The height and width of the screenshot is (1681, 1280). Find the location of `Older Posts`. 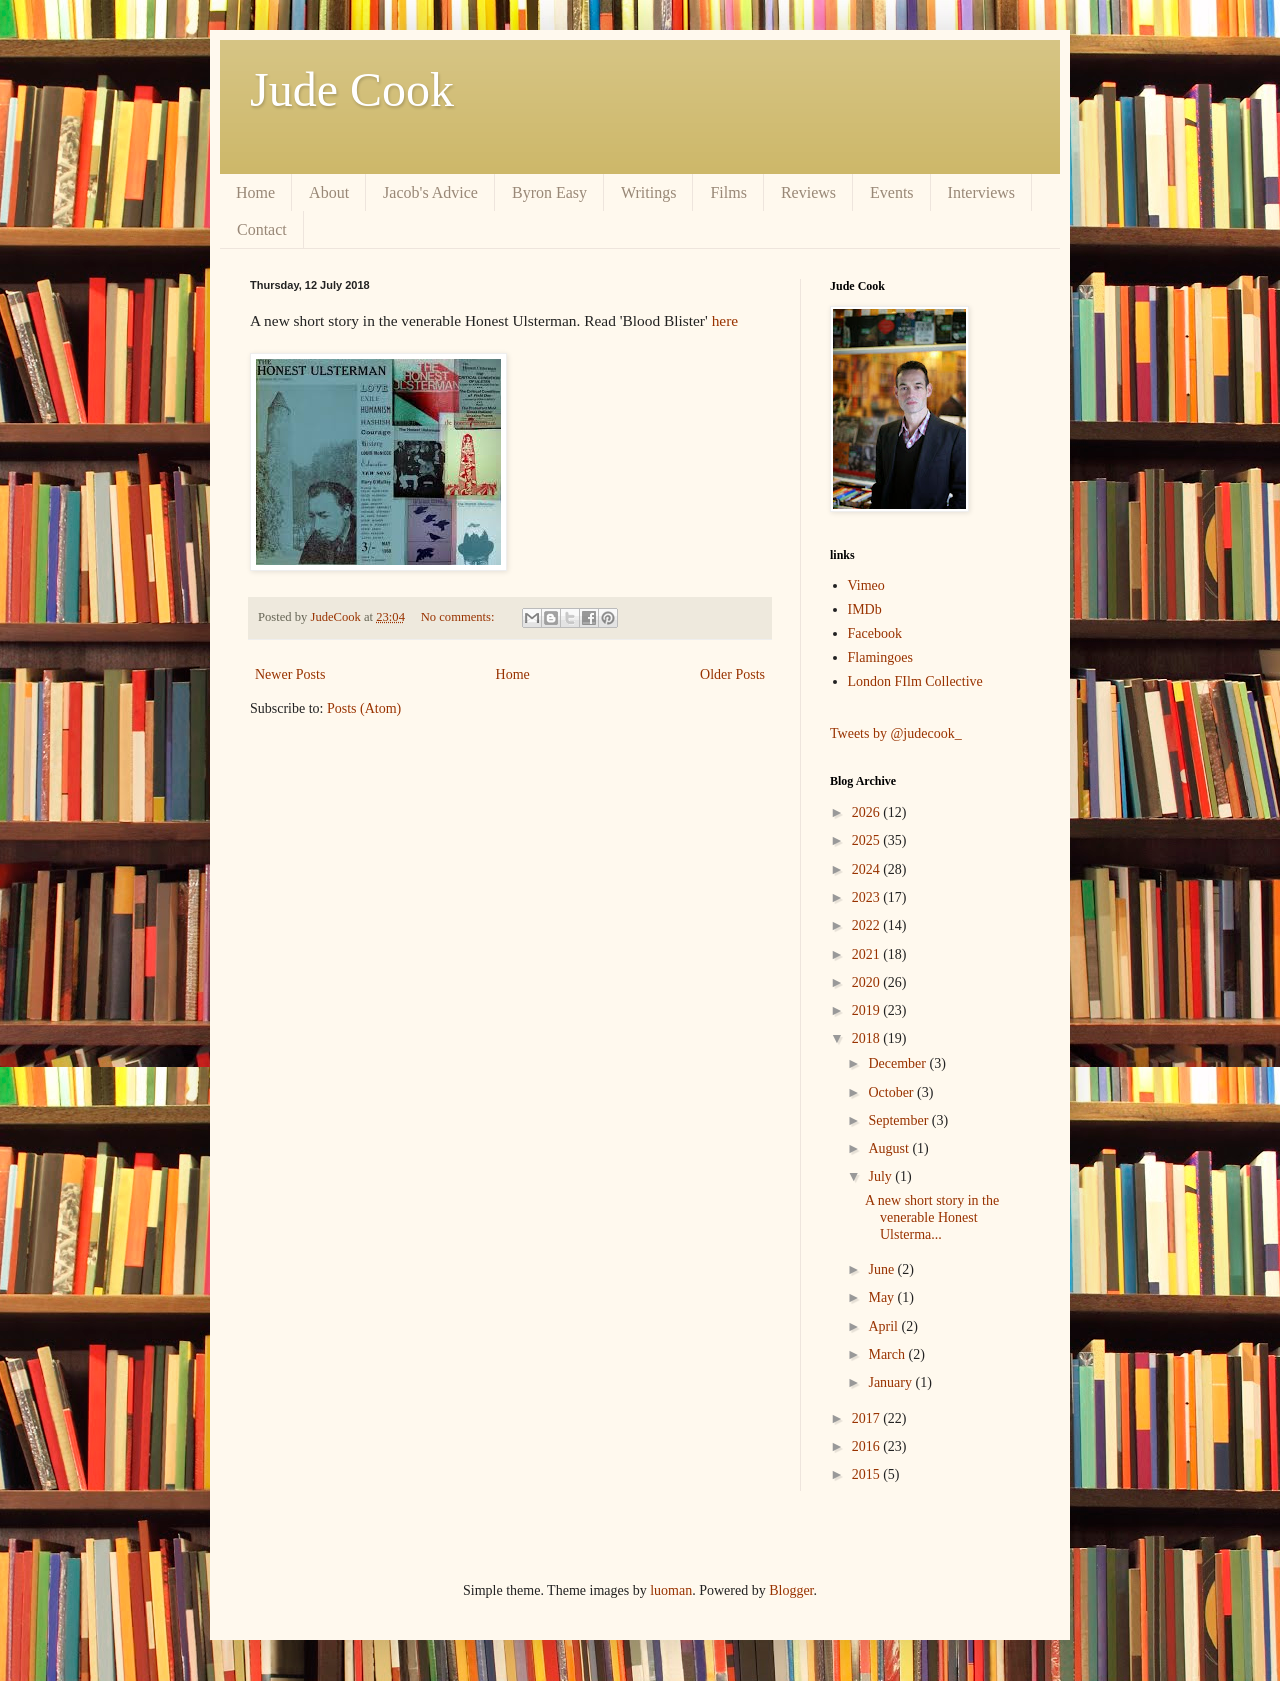

Older Posts is located at coordinates (732, 674).